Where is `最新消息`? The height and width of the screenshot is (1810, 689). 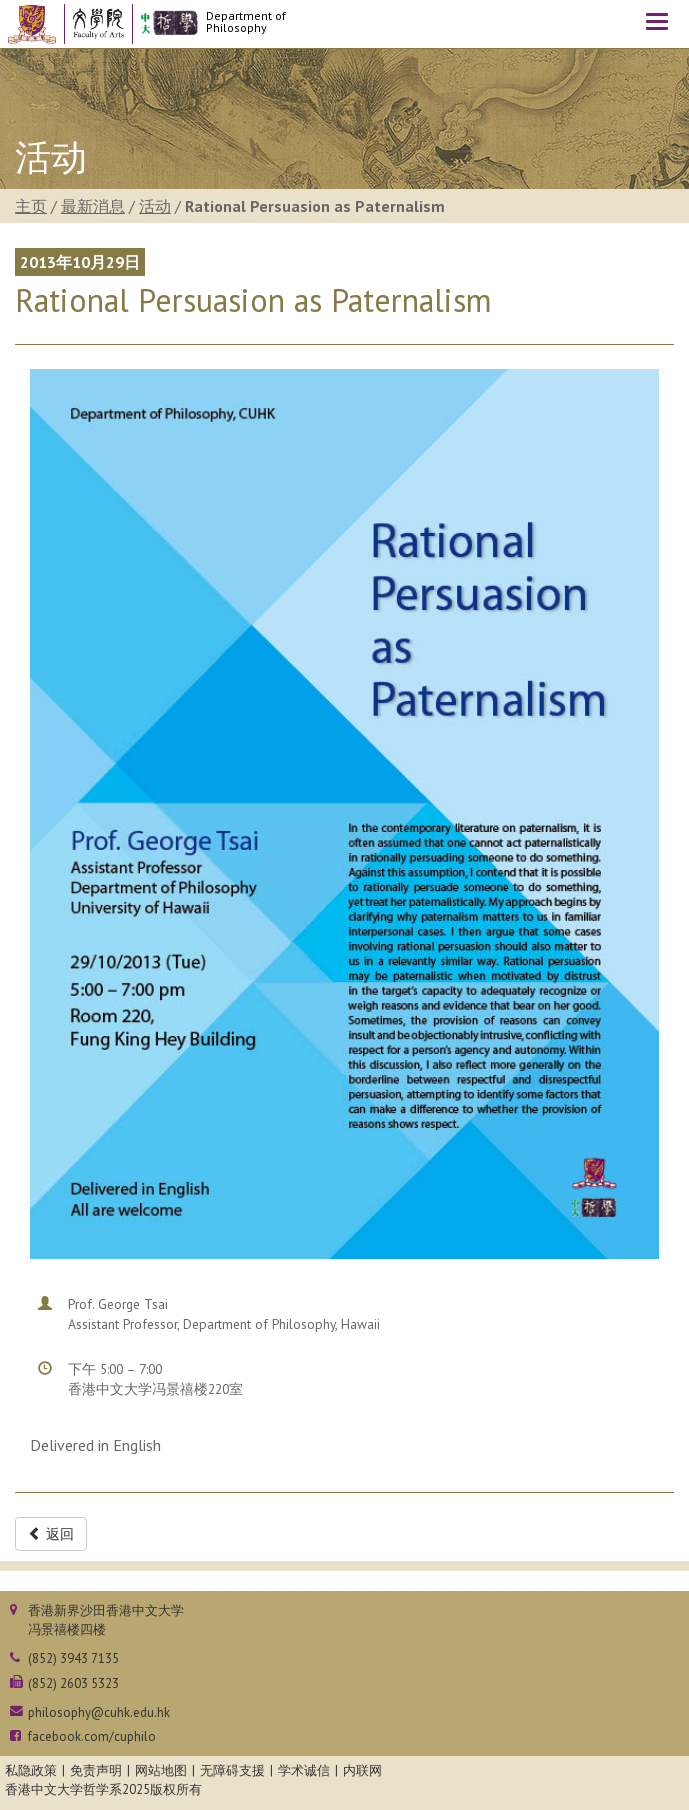
最新消息 is located at coordinates (93, 206).